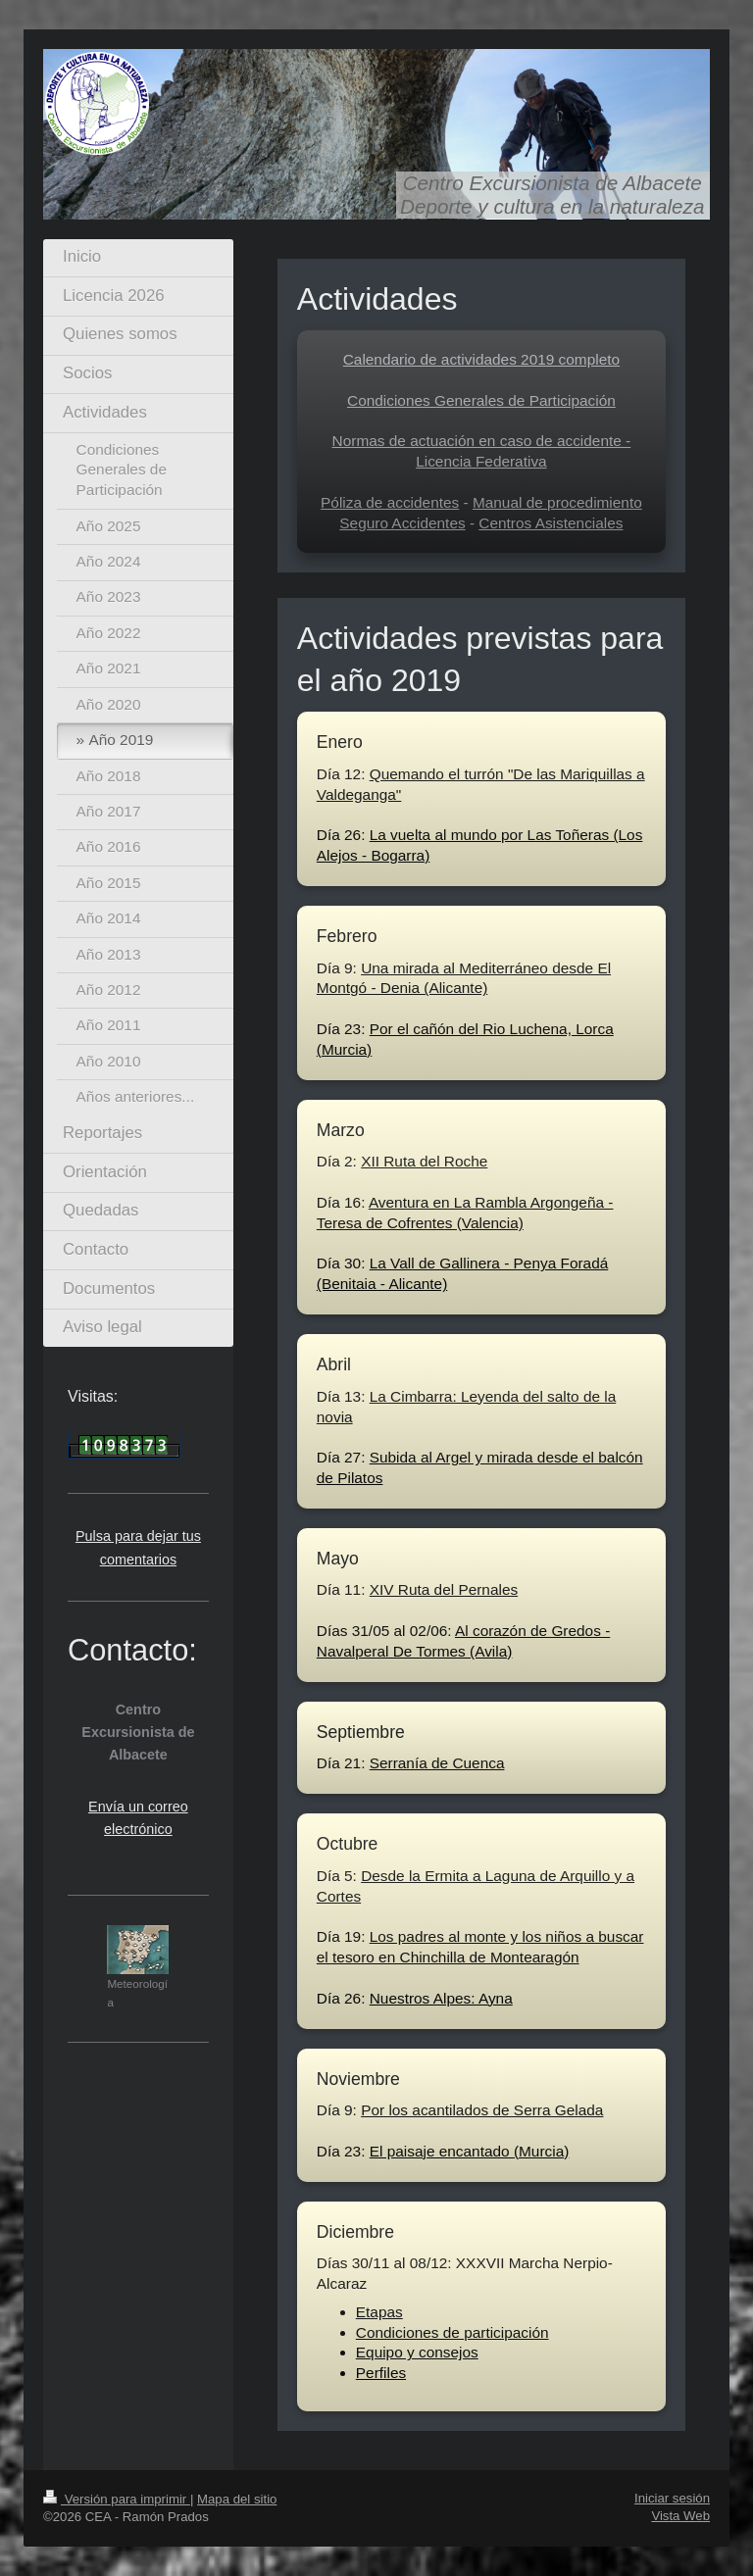  What do you see at coordinates (441, 1998) in the screenshot?
I see `Nuestros Alpes: Ayna` at bounding box center [441, 1998].